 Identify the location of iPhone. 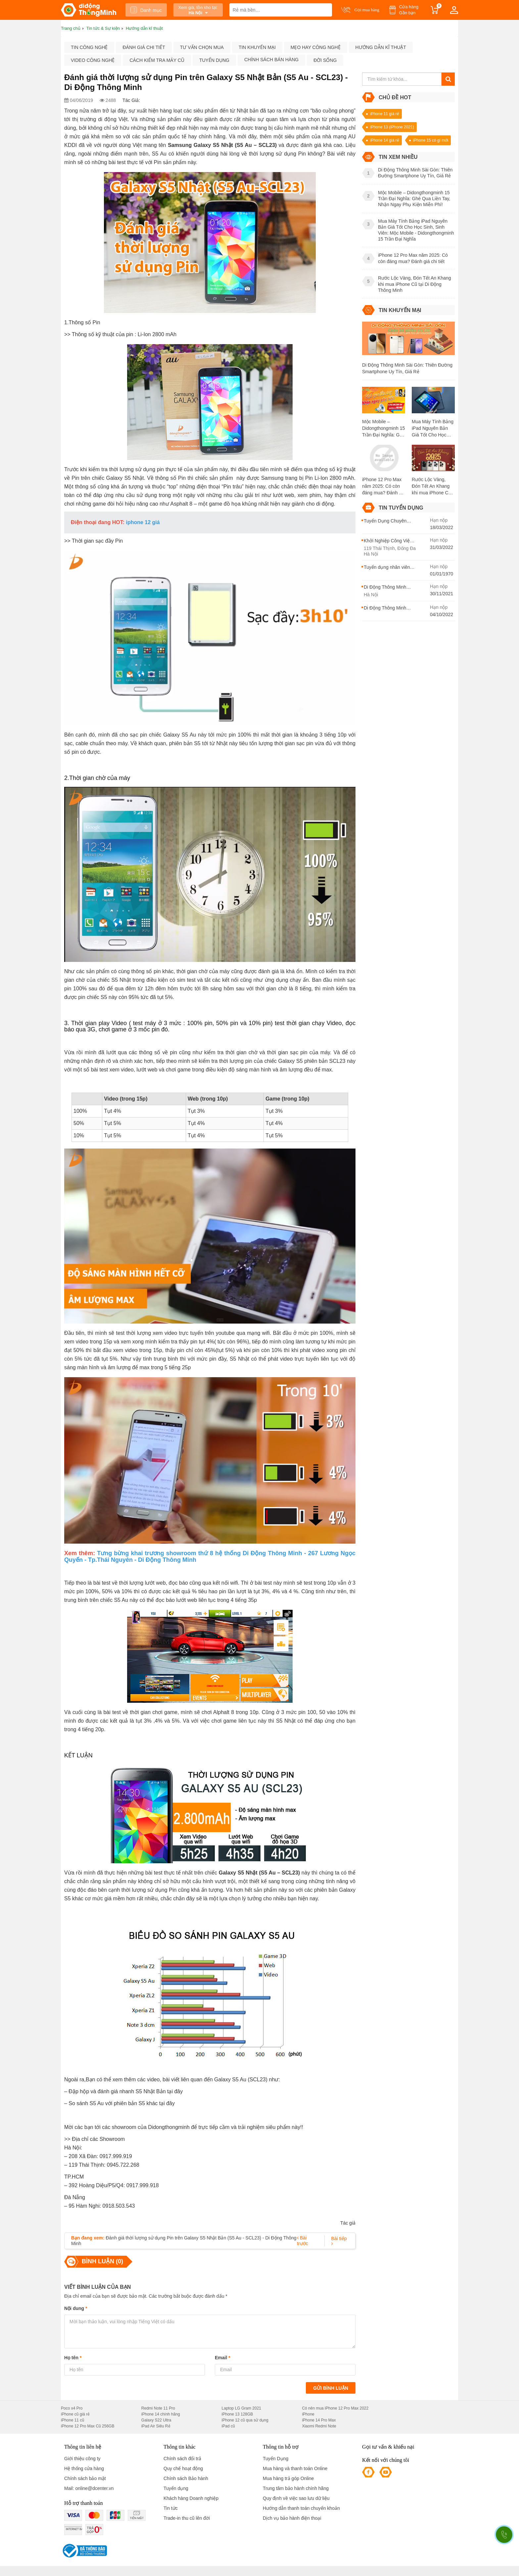
(308, 2414).